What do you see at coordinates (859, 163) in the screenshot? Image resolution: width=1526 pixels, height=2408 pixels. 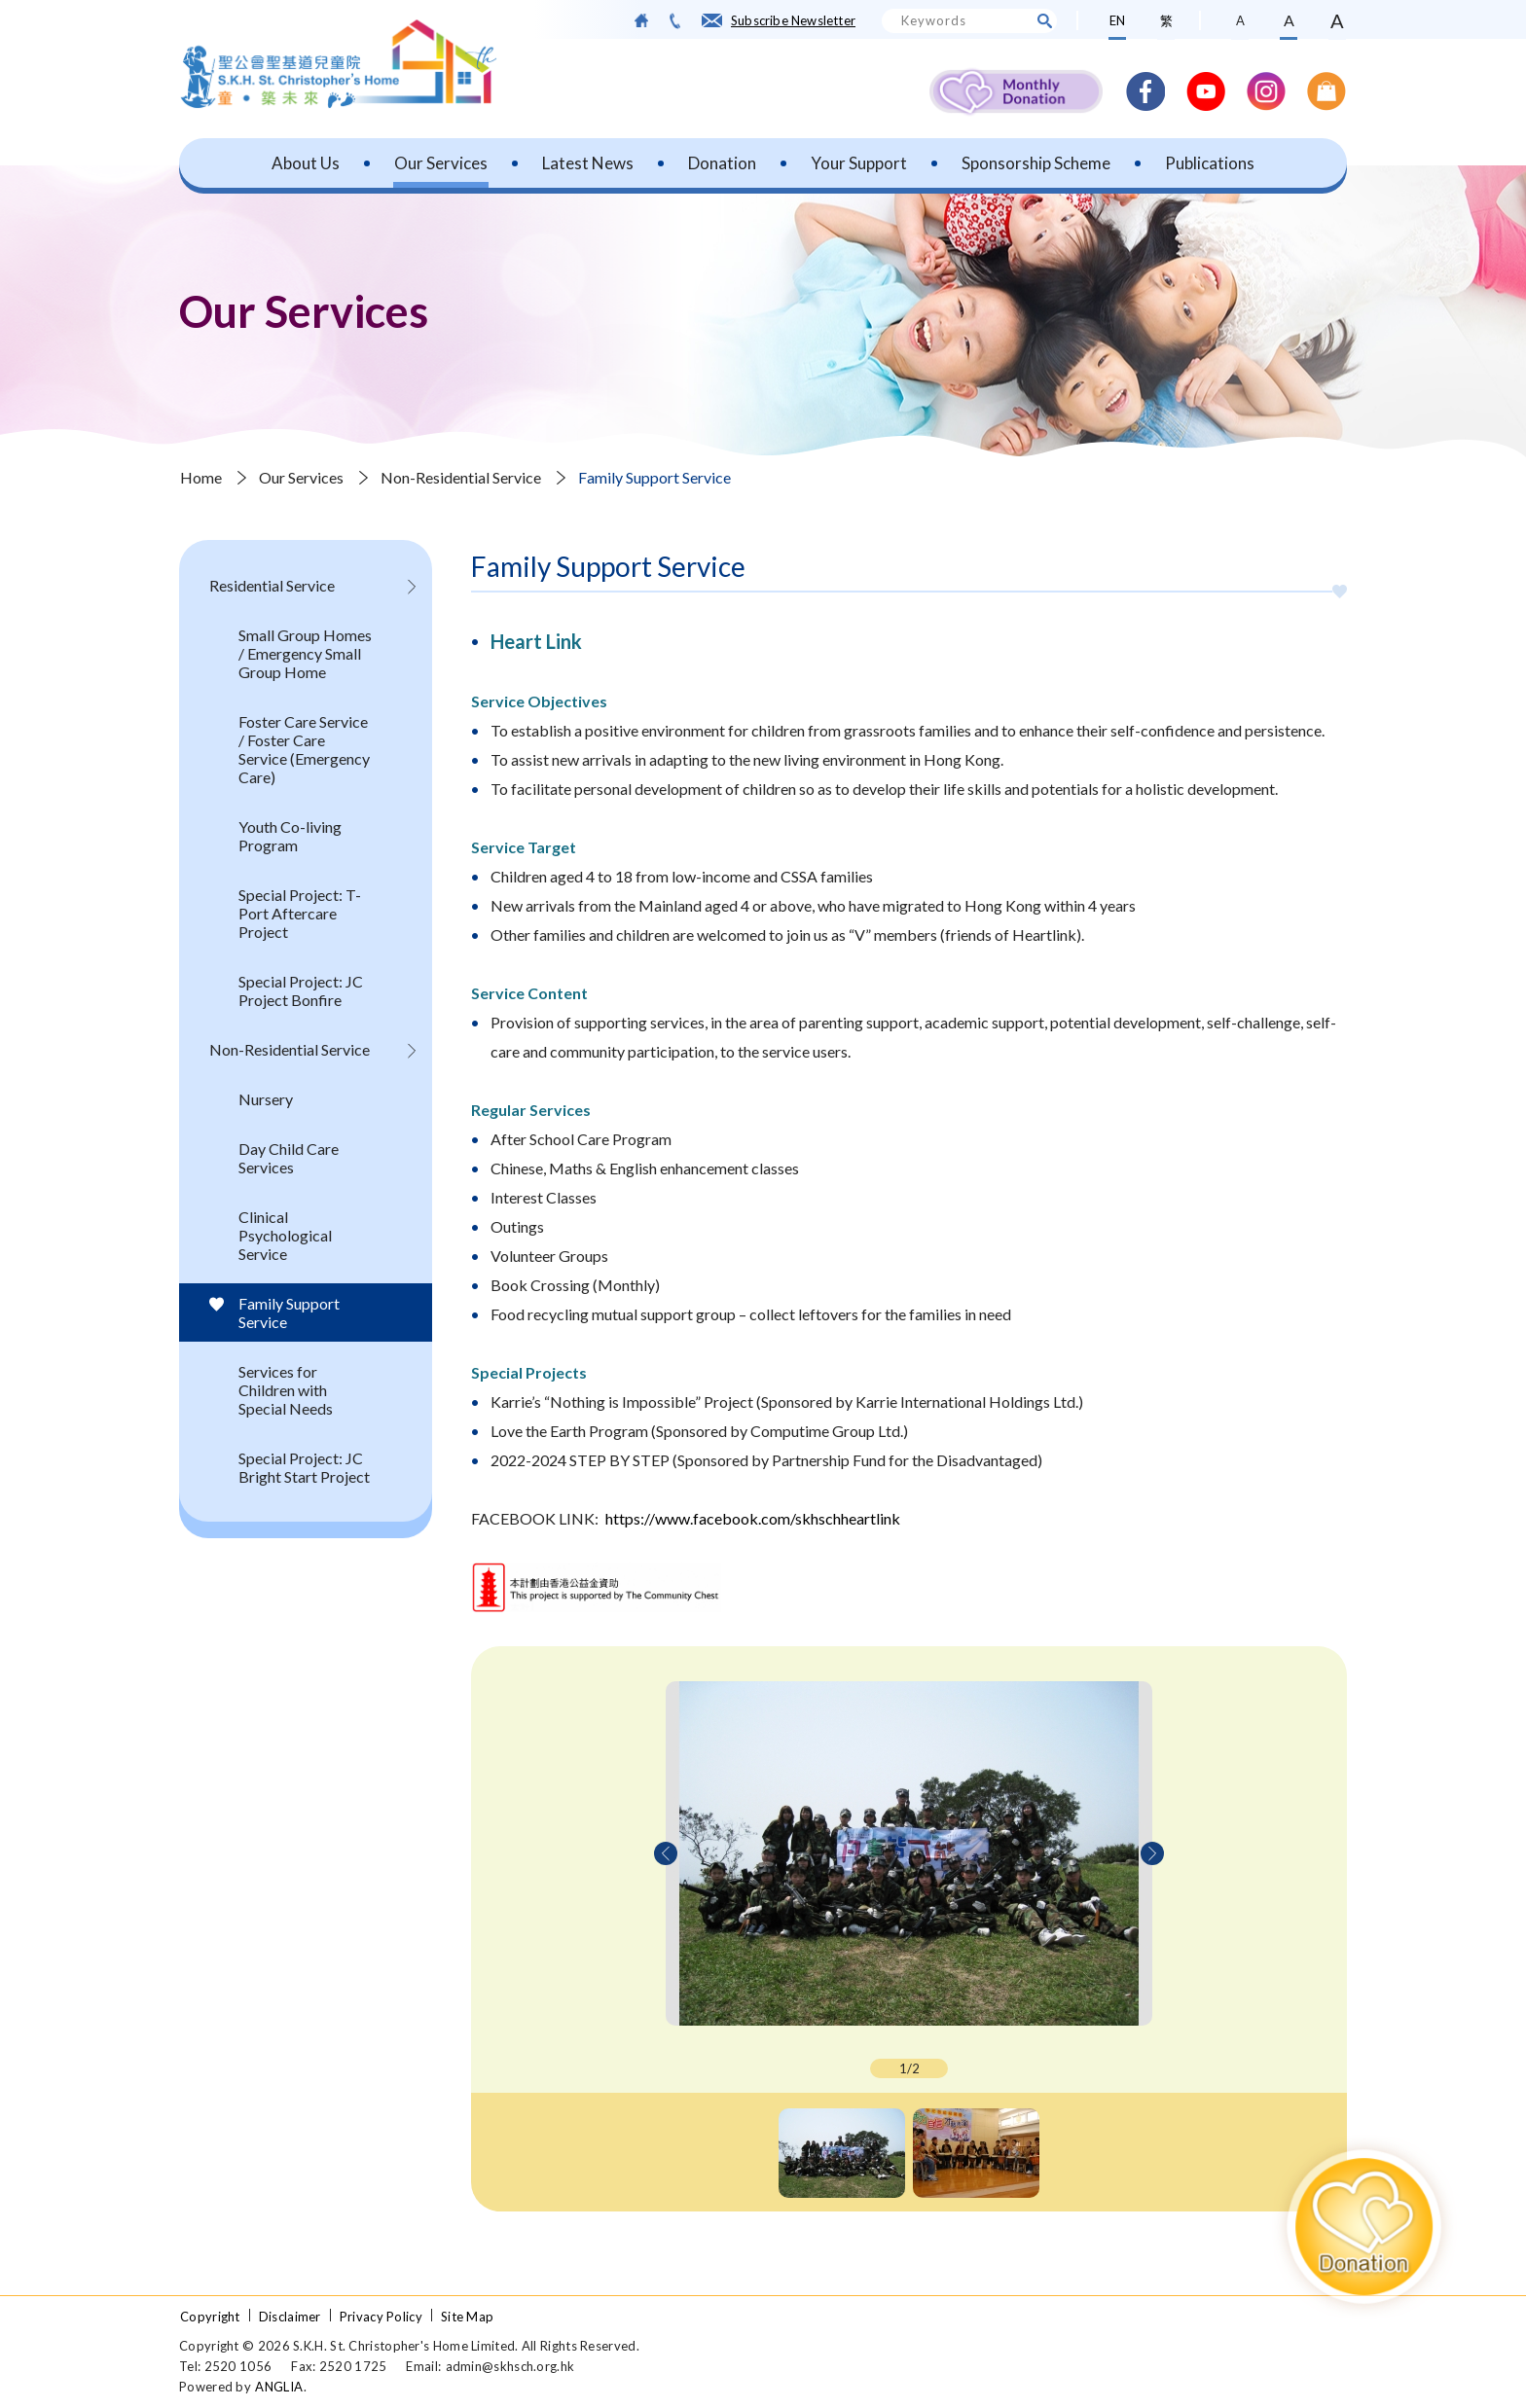 I see `Your Support` at bounding box center [859, 163].